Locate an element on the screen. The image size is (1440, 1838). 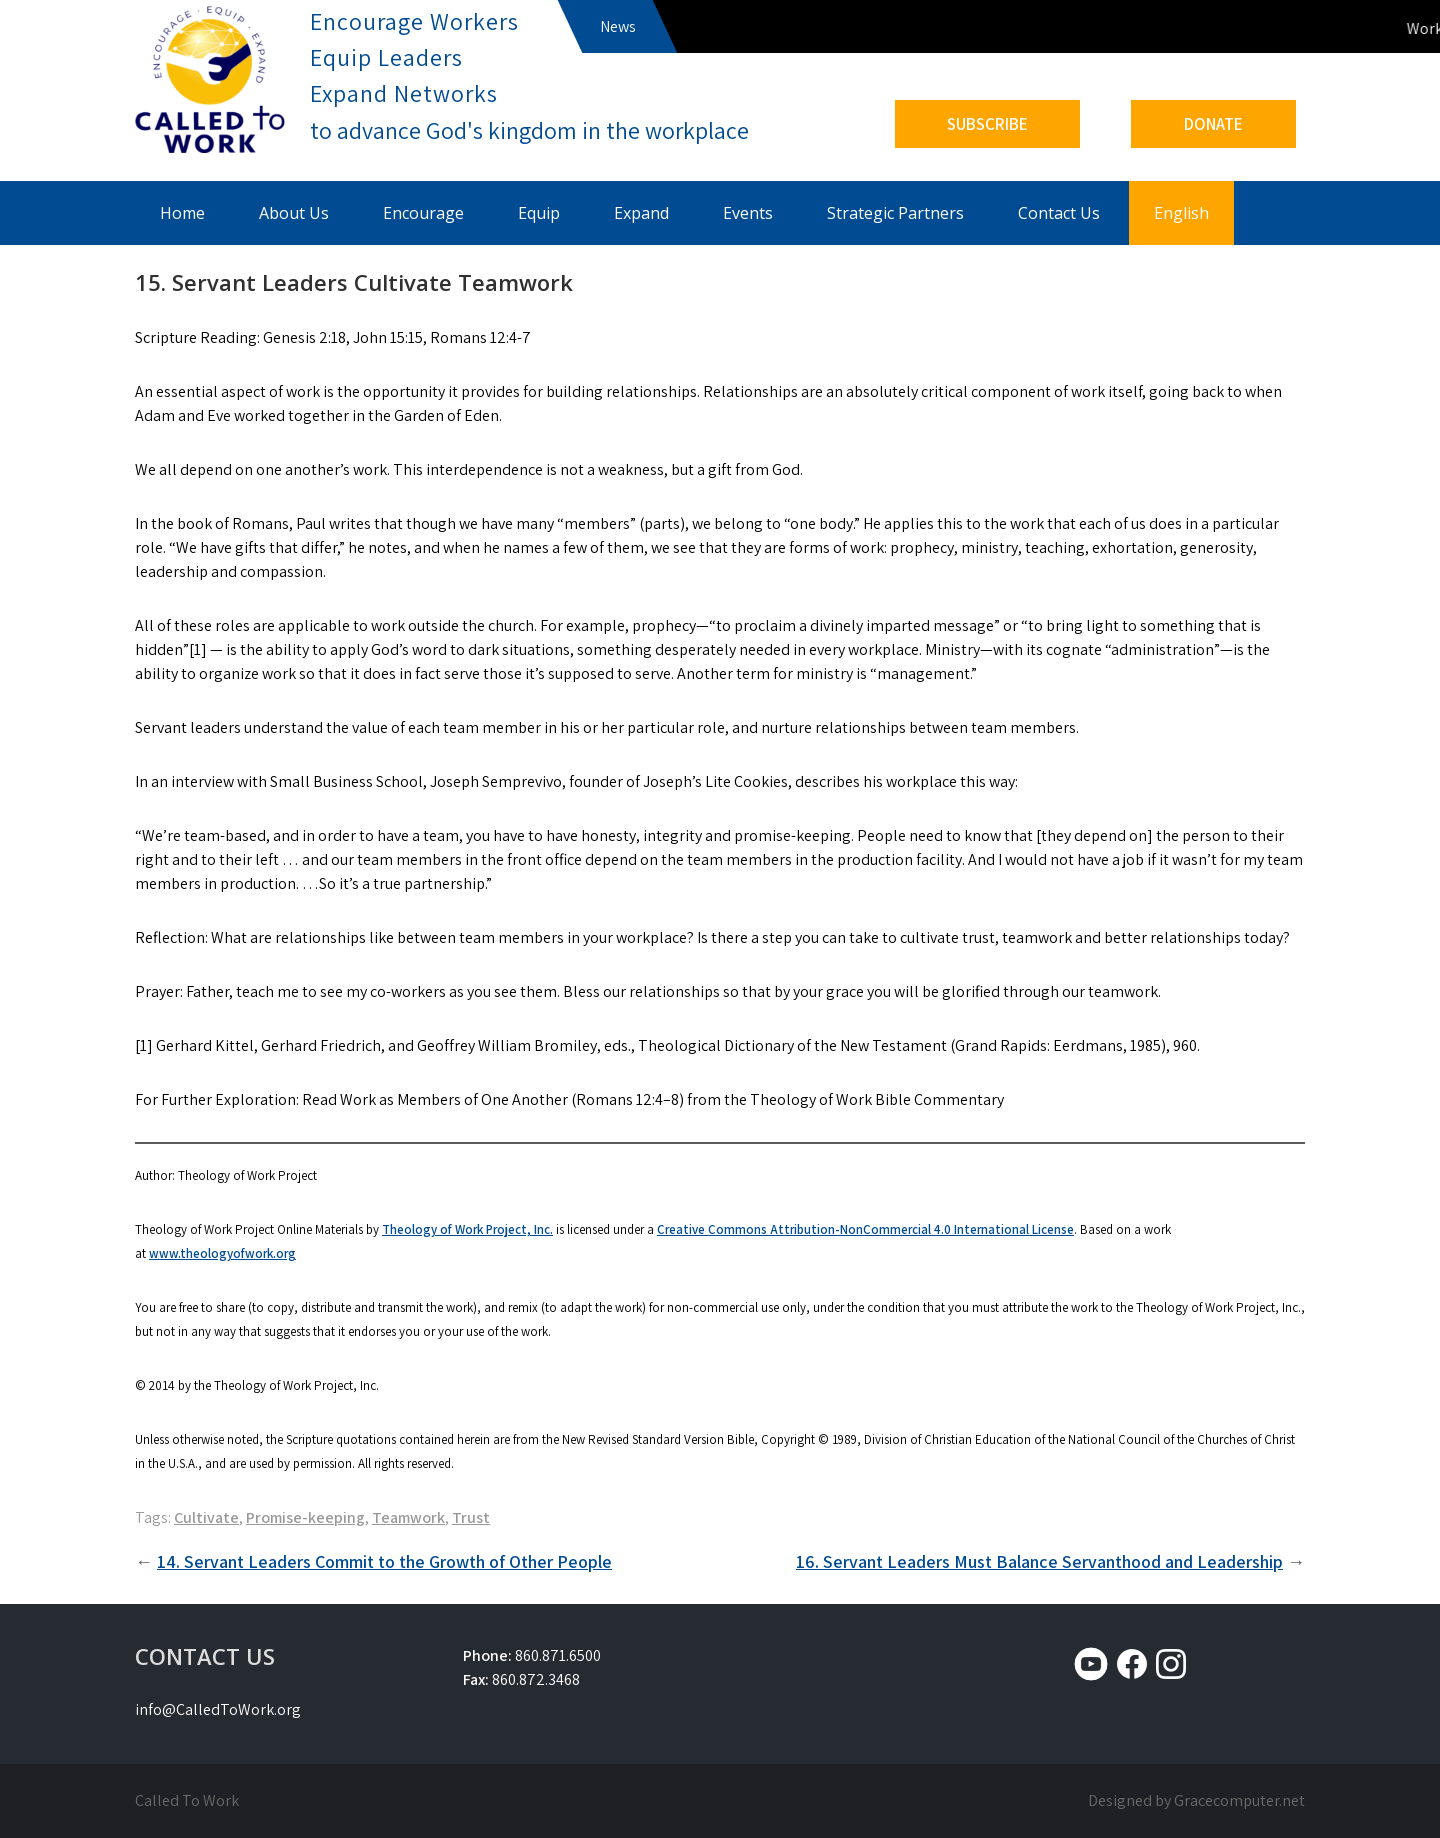
Contact Us is located at coordinates (1059, 213).